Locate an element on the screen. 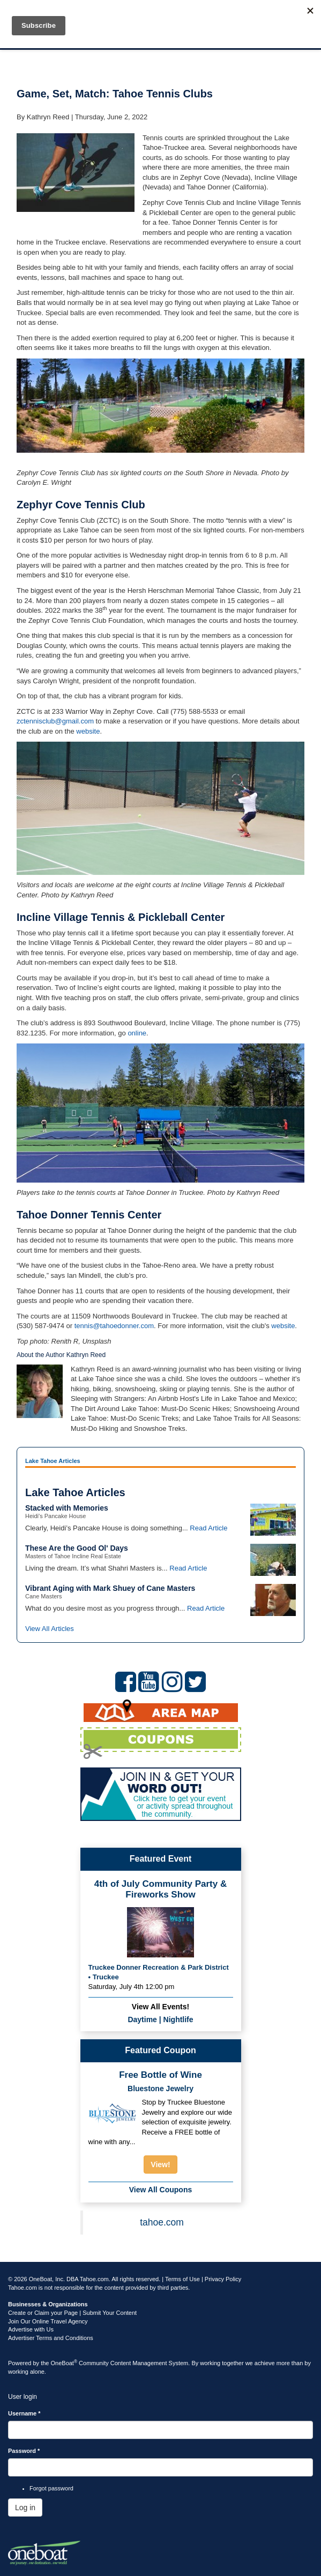 The width and height of the screenshot is (321, 2576). tahoe.com is located at coordinates (162, 2222).